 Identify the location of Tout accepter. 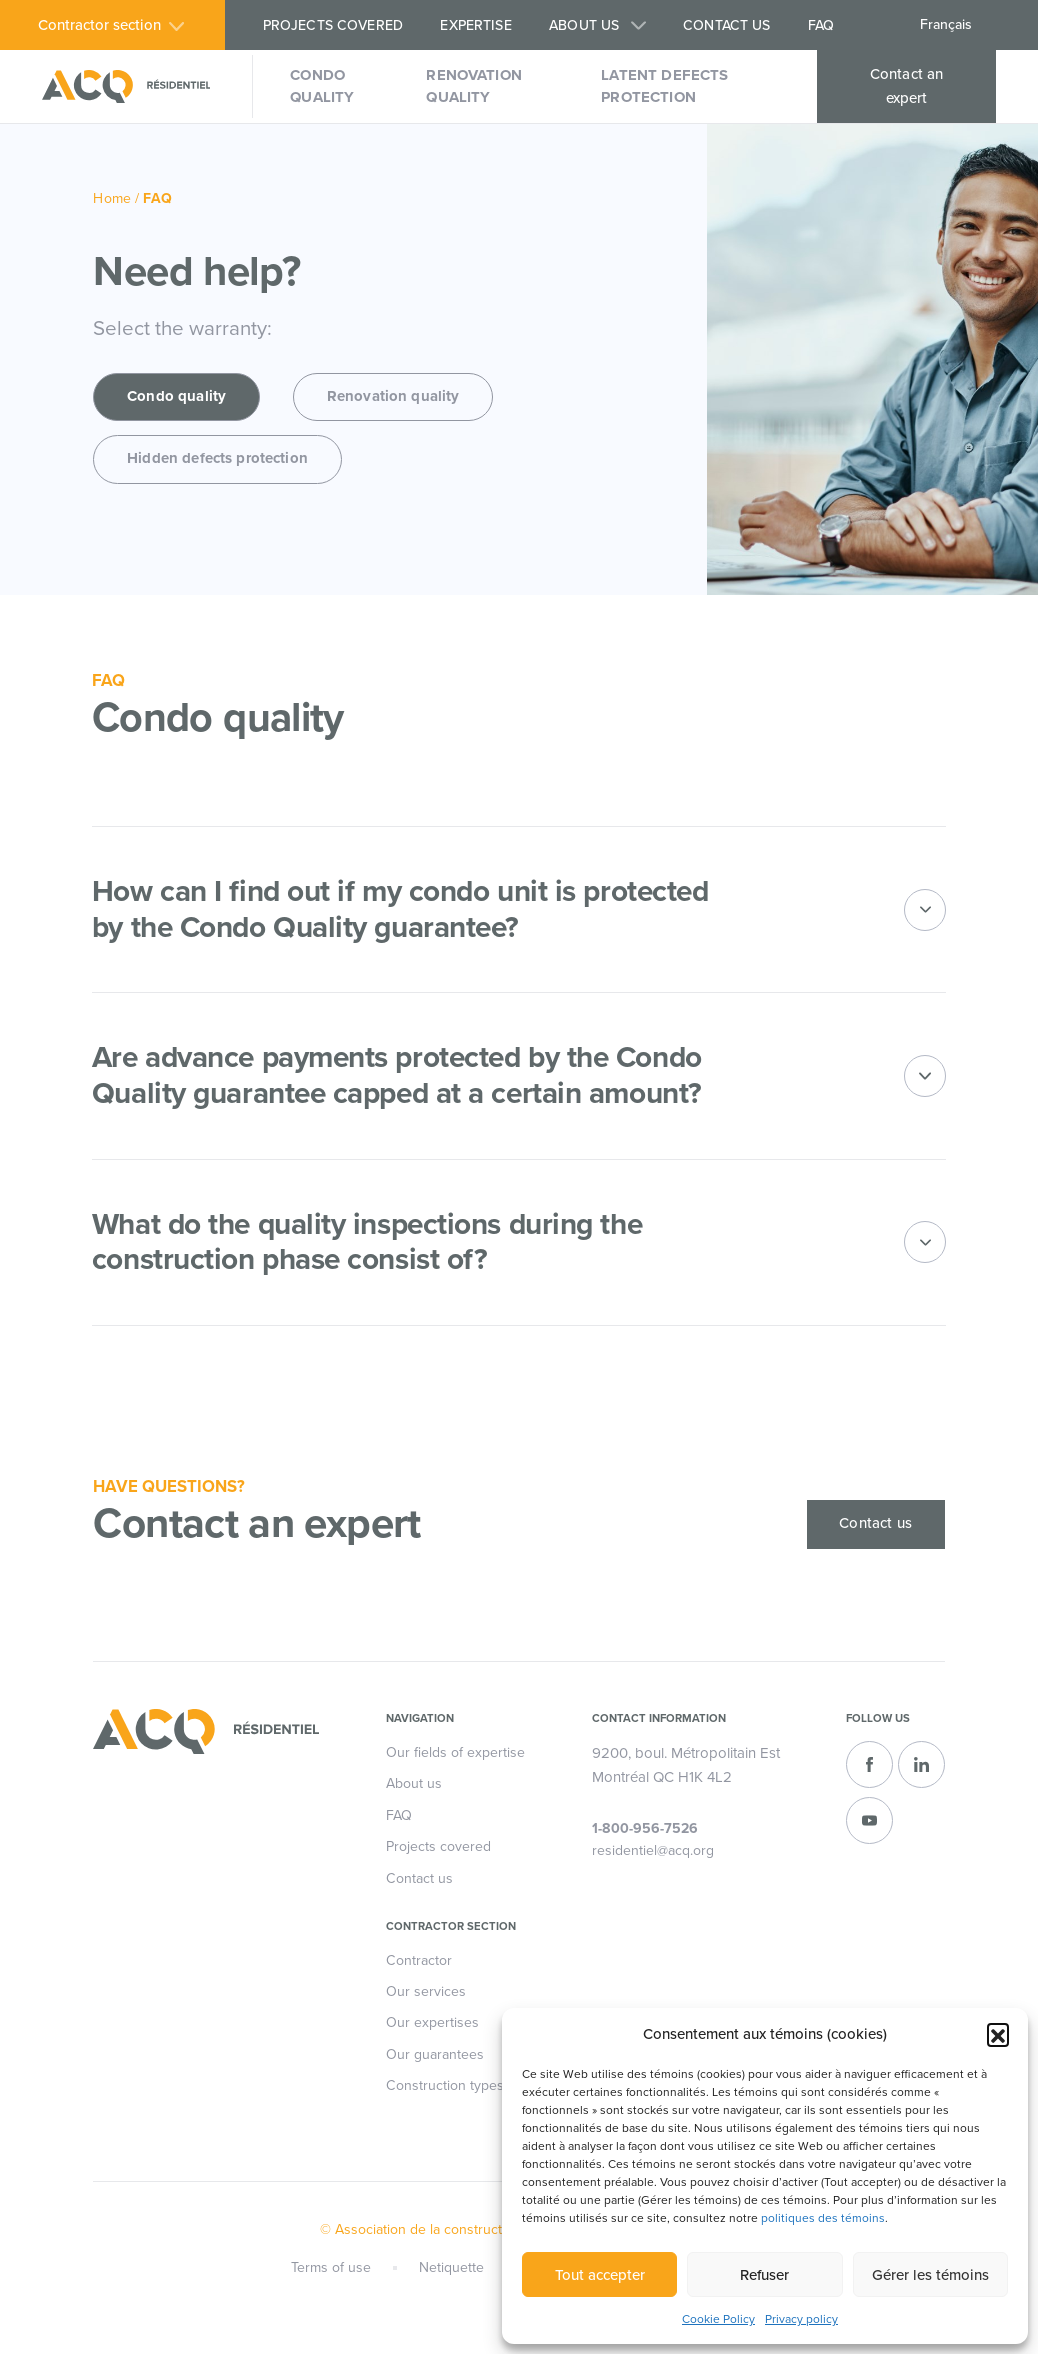
(600, 2275).